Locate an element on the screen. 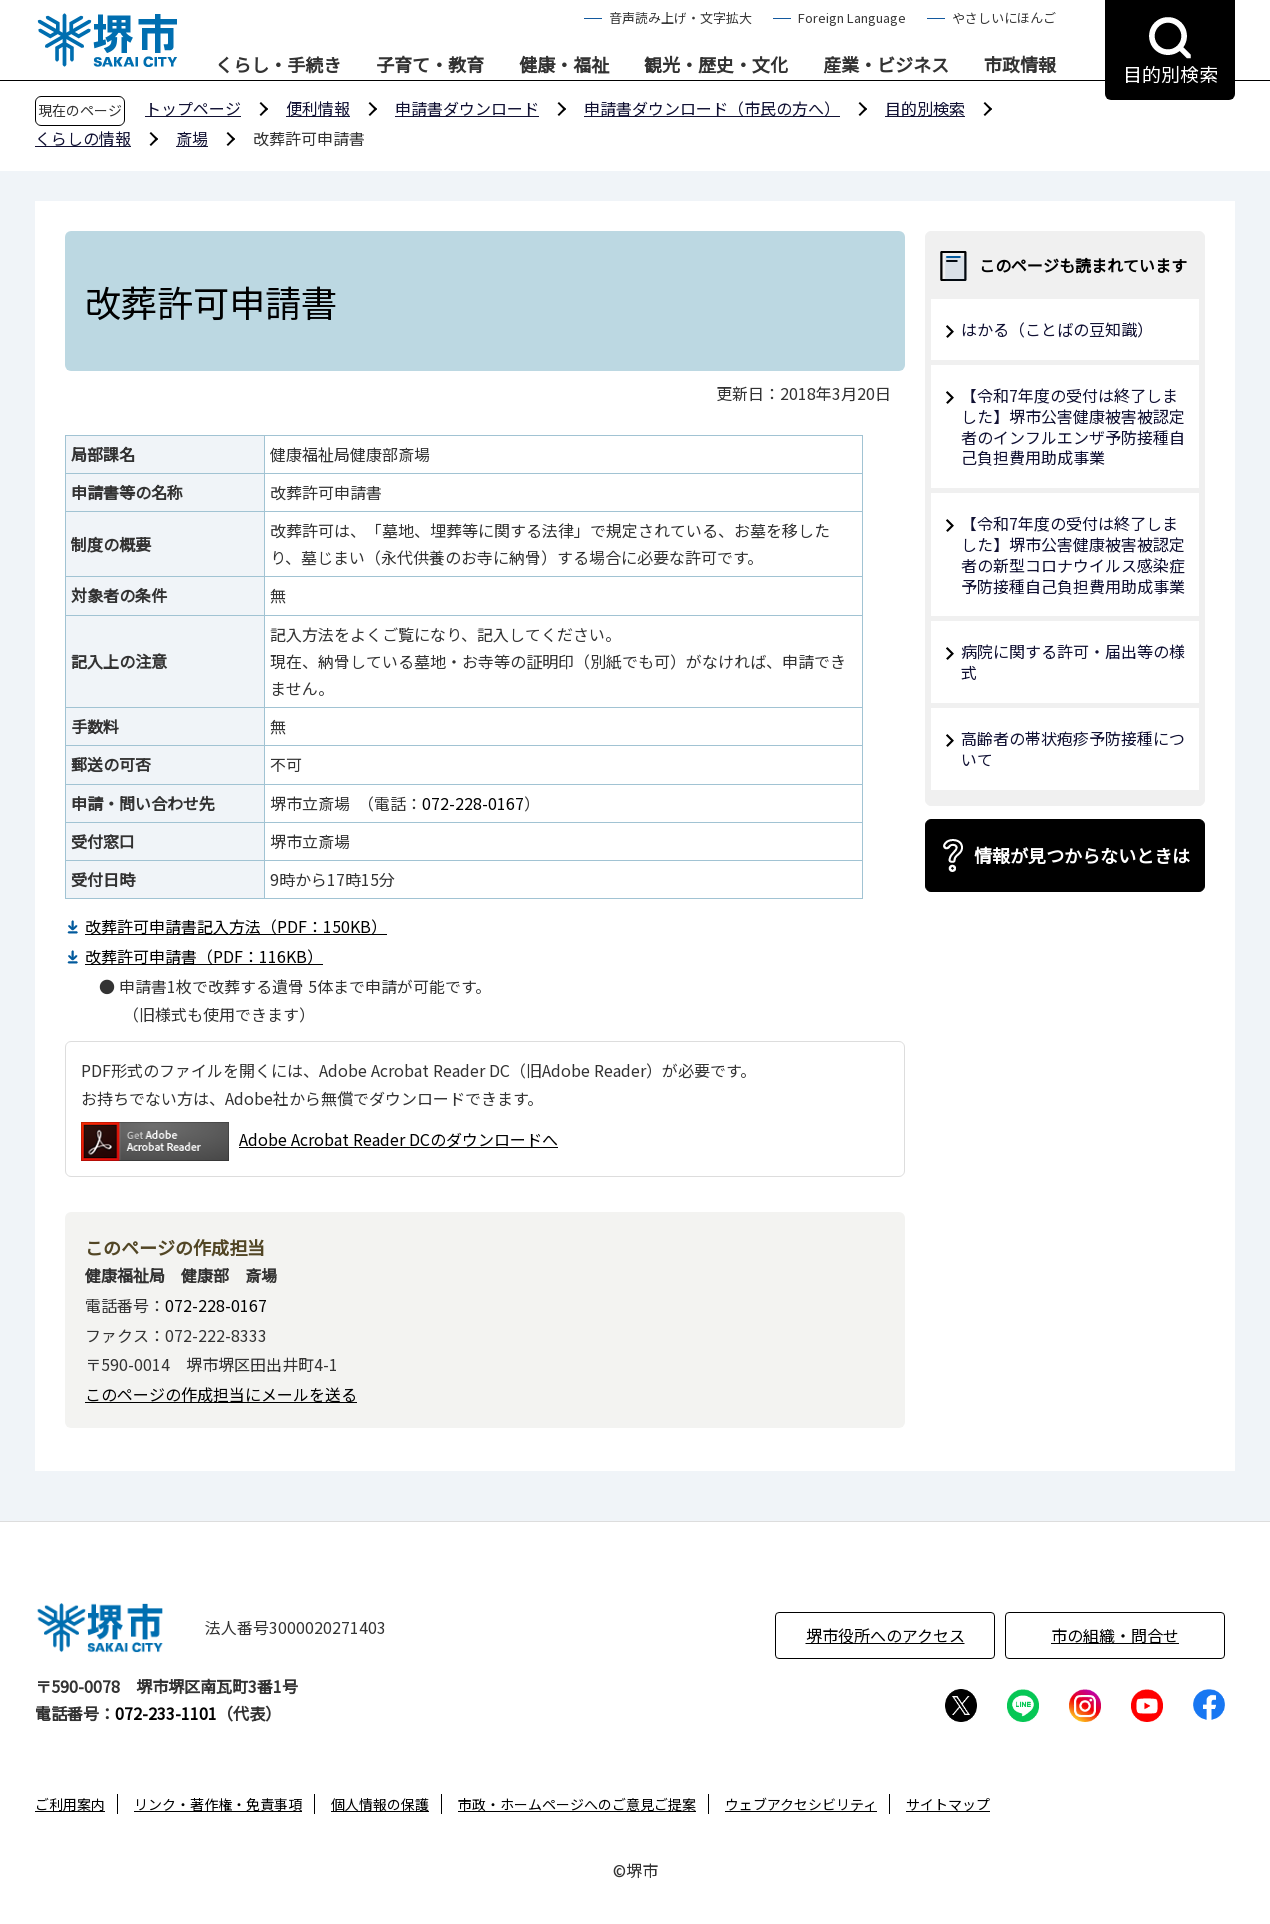 Image resolution: width=1270 pixels, height=1924 pixels. 産業・ビジネス is located at coordinates (886, 65).